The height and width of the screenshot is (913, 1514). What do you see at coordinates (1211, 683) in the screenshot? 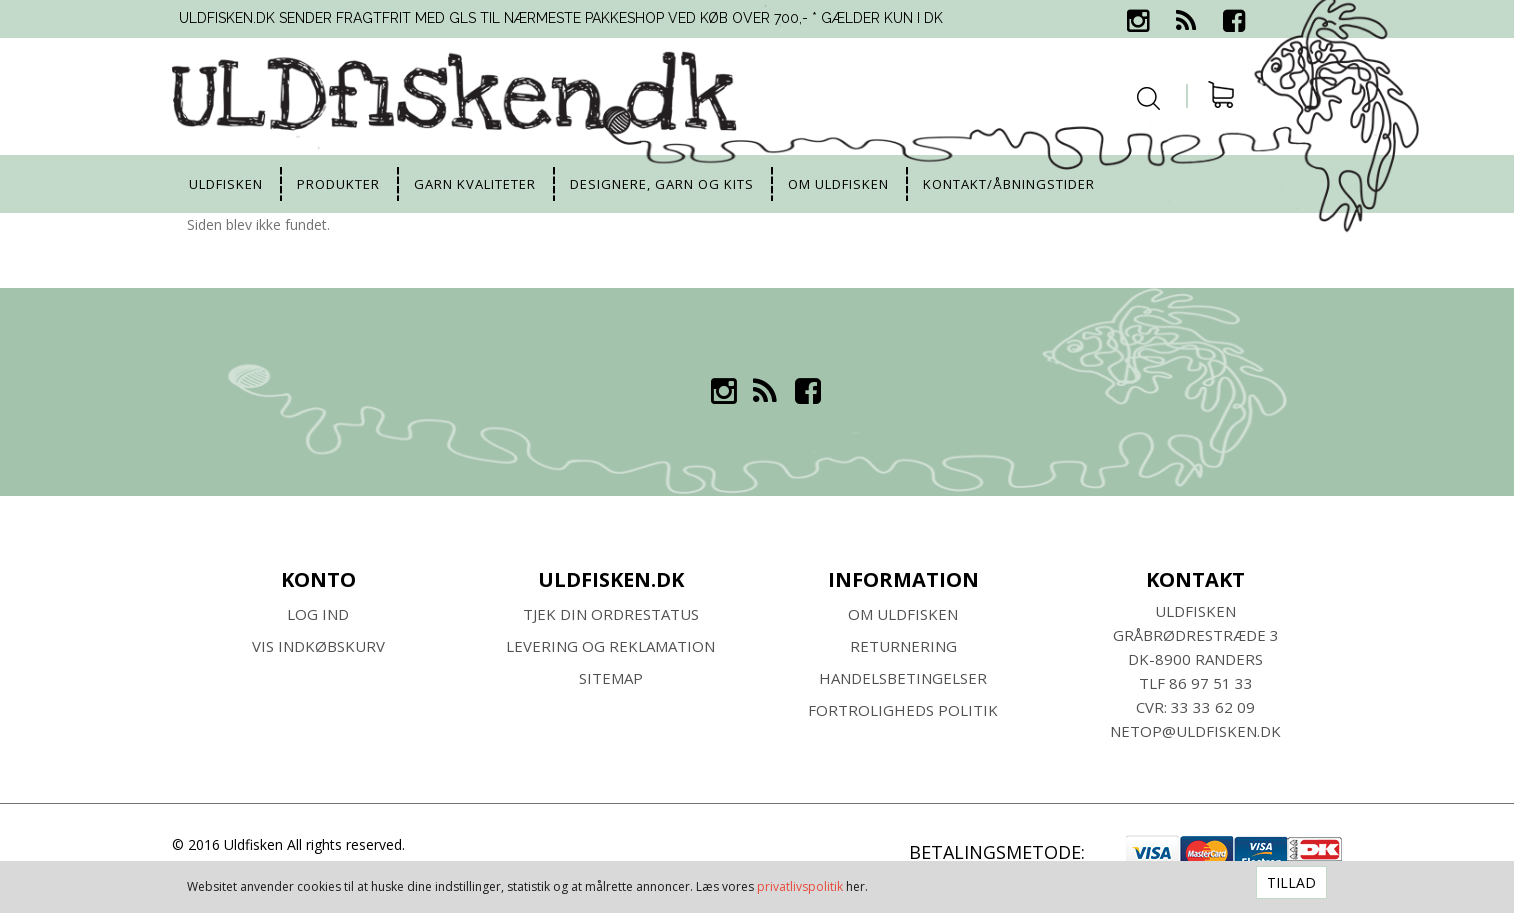
I see `86 97 51 33` at bounding box center [1211, 683].